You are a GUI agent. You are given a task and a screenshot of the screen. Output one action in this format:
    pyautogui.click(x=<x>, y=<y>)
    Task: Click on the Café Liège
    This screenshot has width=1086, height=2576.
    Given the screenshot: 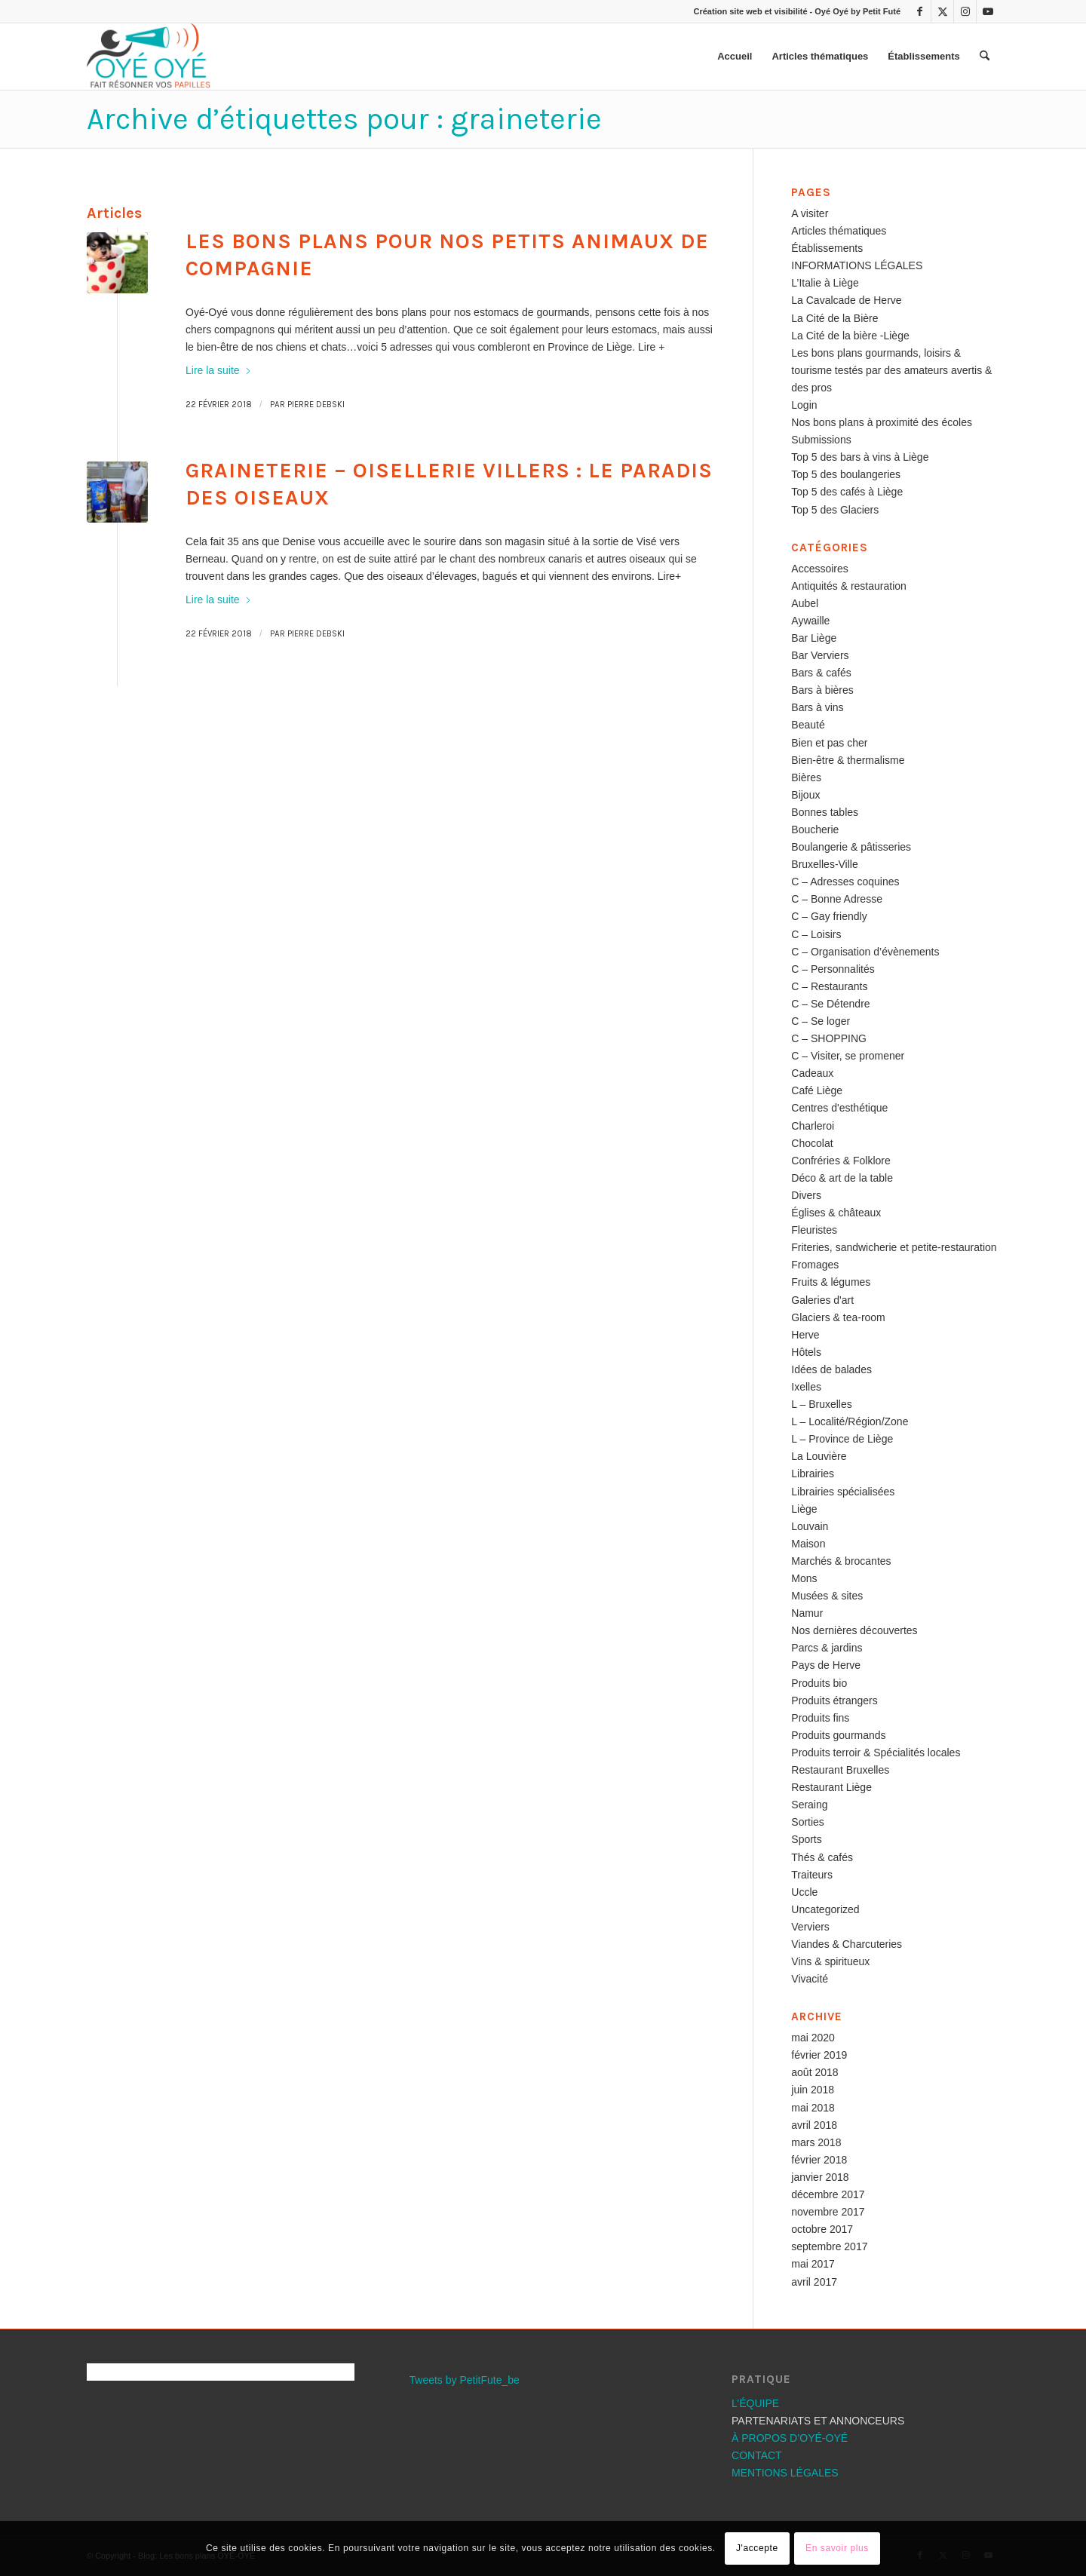 What is the action you would take?
    pyautogui.click(x=816, y=1090)
    